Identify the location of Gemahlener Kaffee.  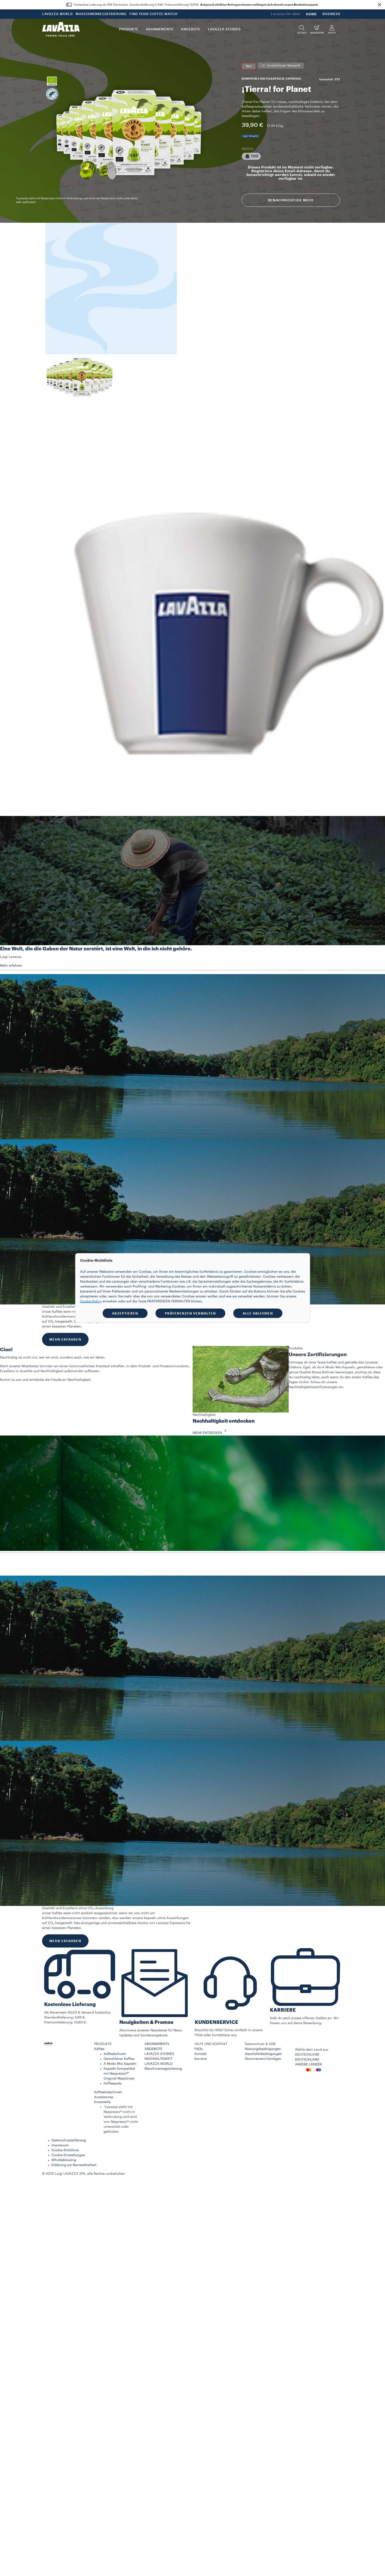
(119, 2059).